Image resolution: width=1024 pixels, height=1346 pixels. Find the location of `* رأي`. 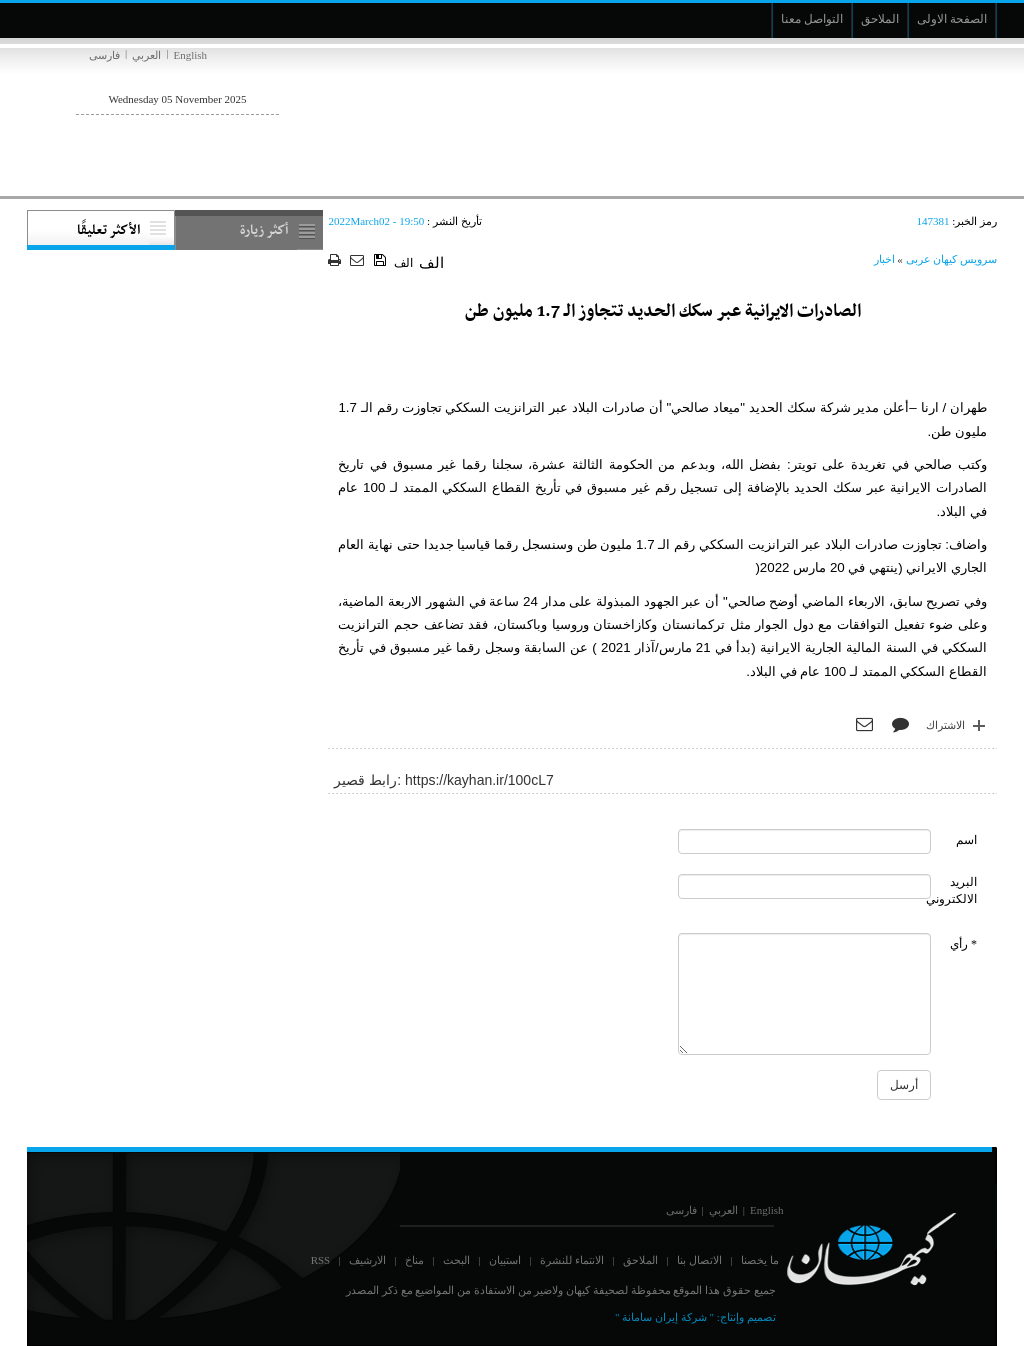

* رأي is located at coordinates (963, 944).